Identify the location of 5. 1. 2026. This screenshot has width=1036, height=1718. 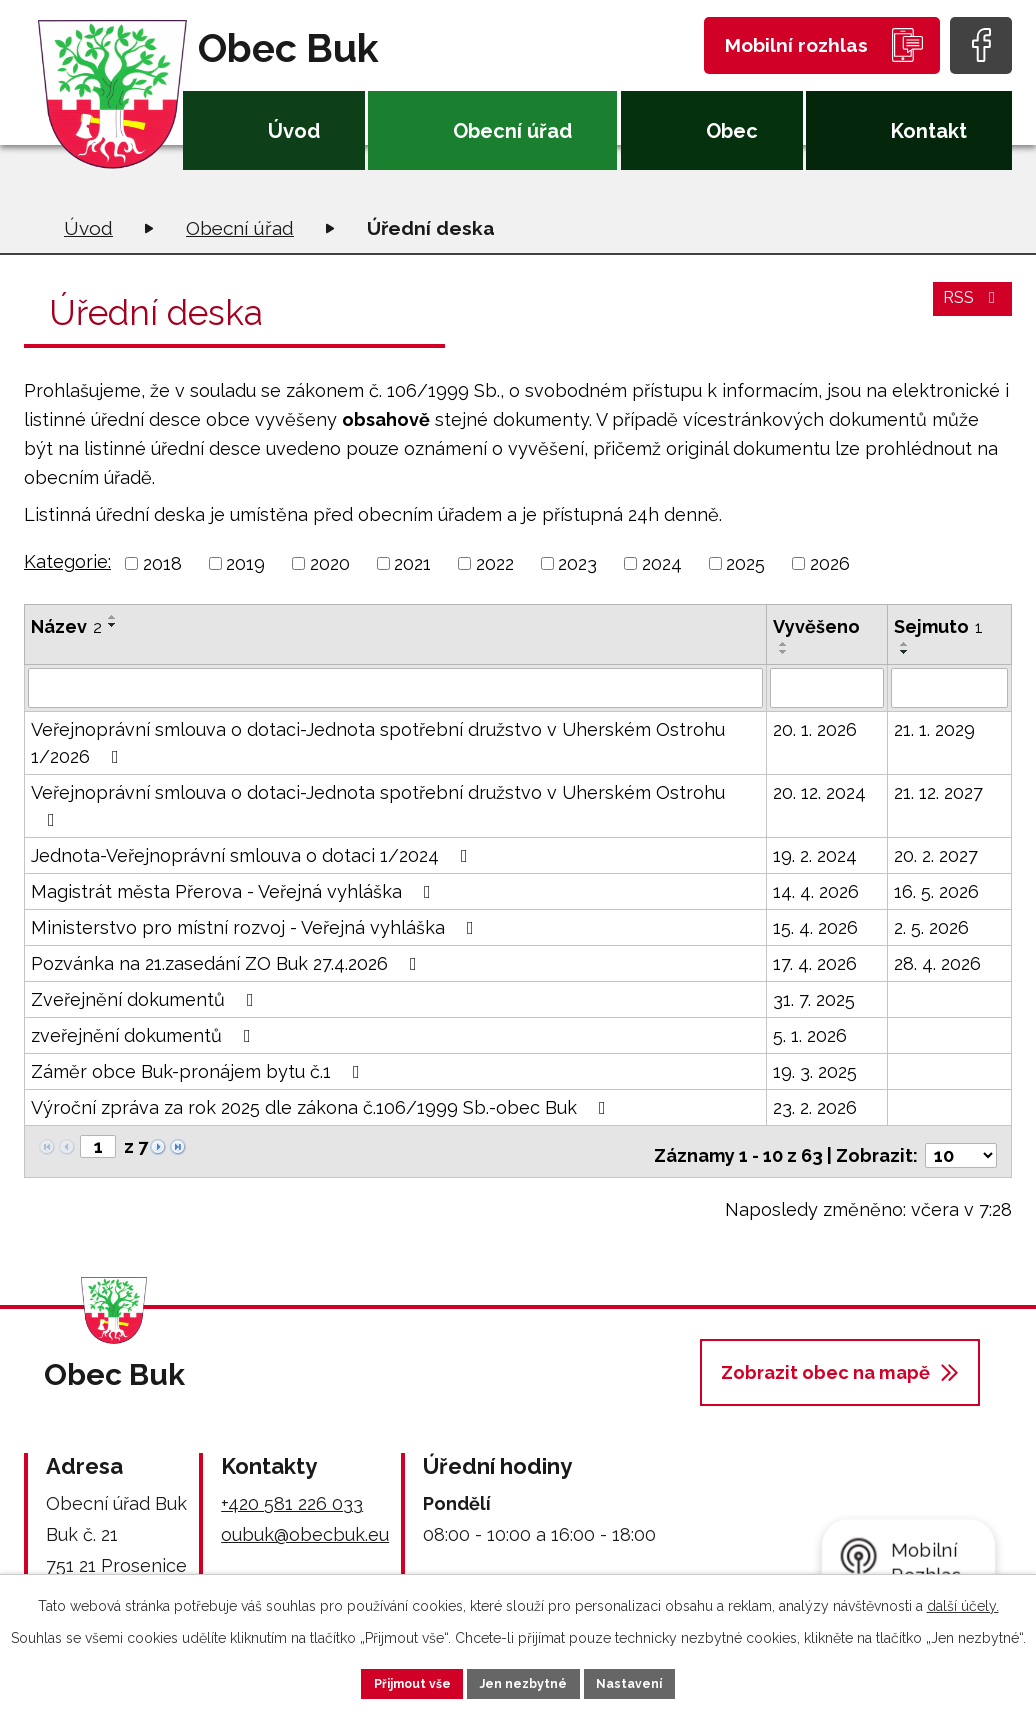
(810, 1033).